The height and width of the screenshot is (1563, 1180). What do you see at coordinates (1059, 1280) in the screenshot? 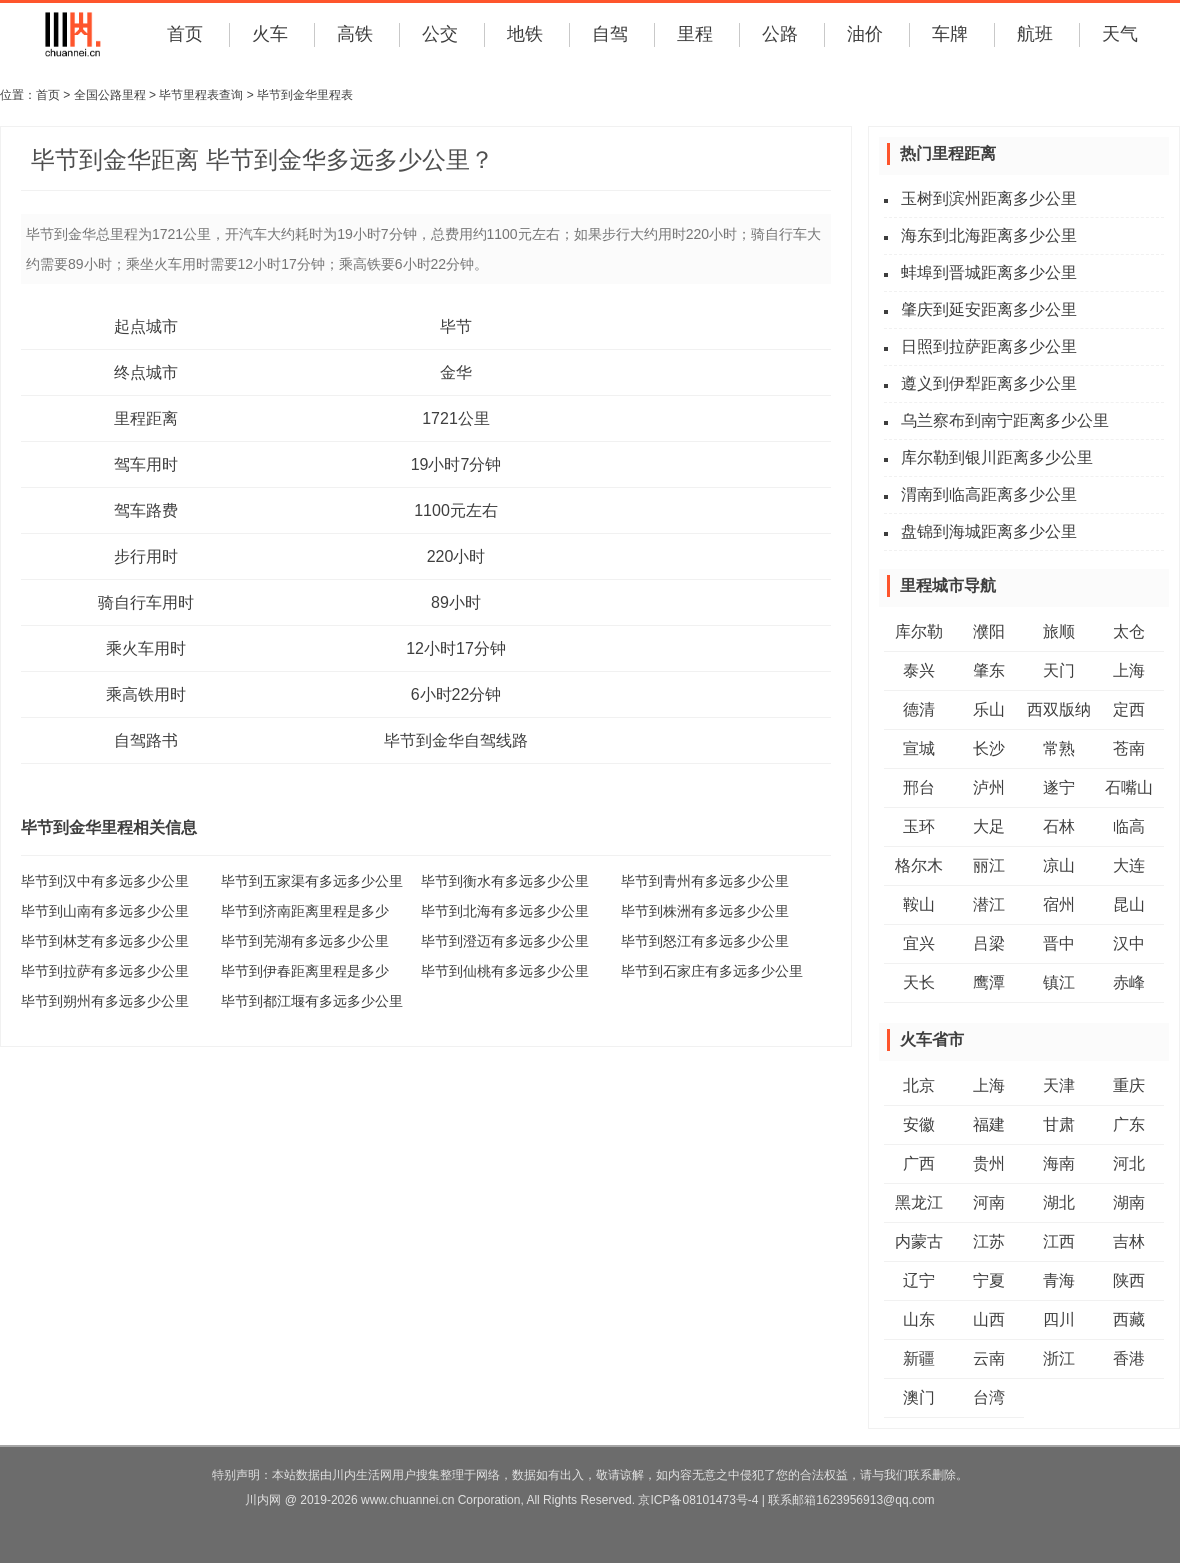
I see `青海` at bounding box center [1059, 1280].